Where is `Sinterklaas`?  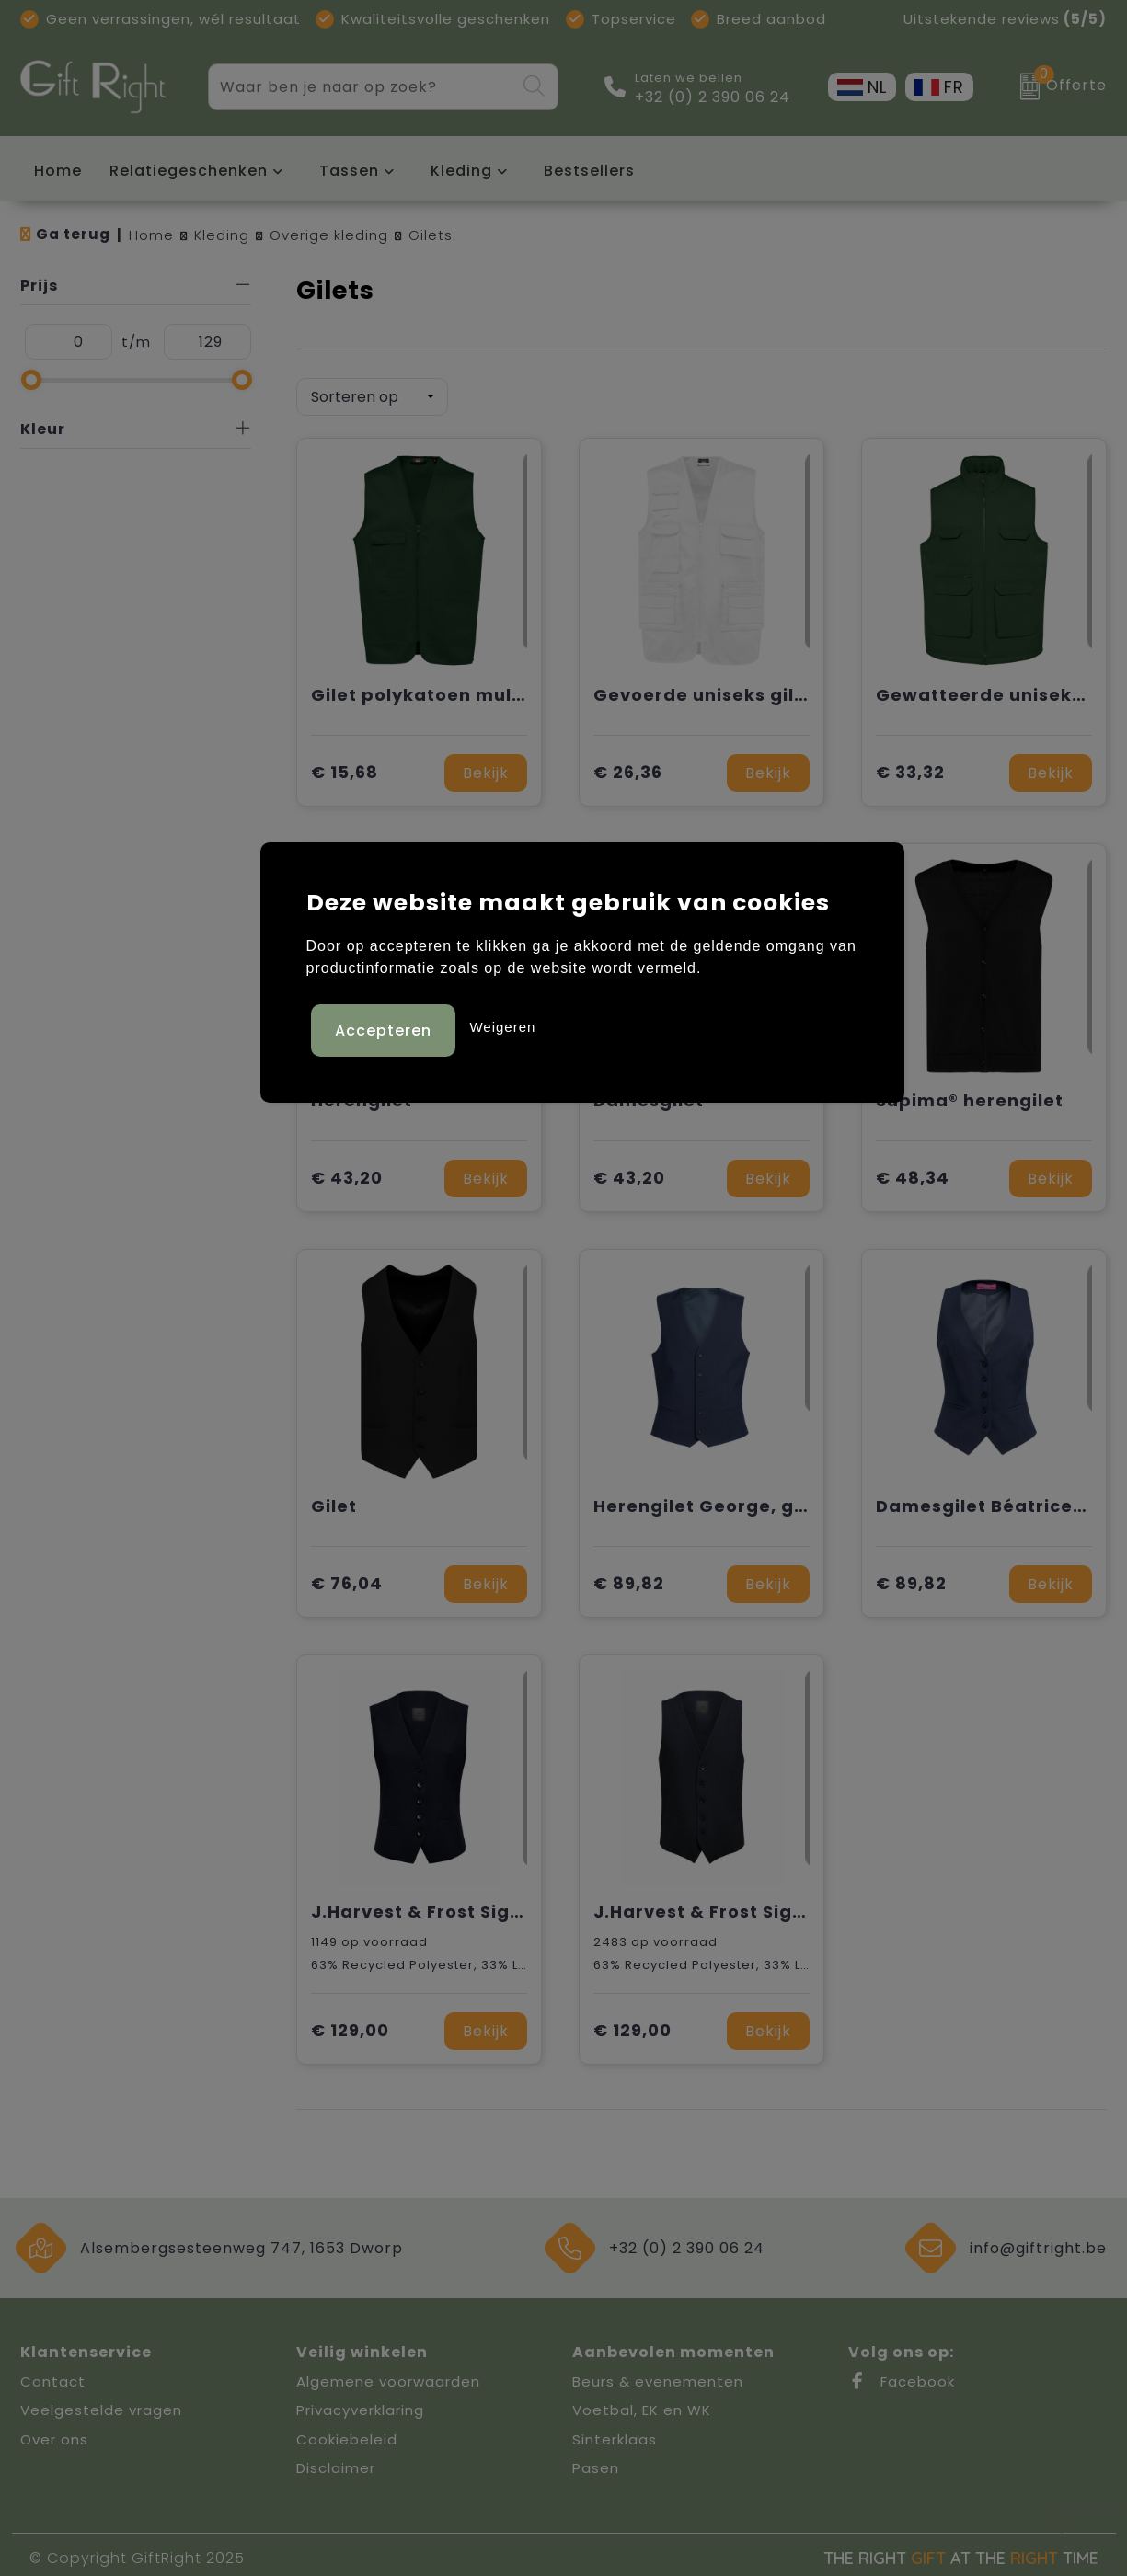
Sinterklaas is located at coordinates (614, 2433).